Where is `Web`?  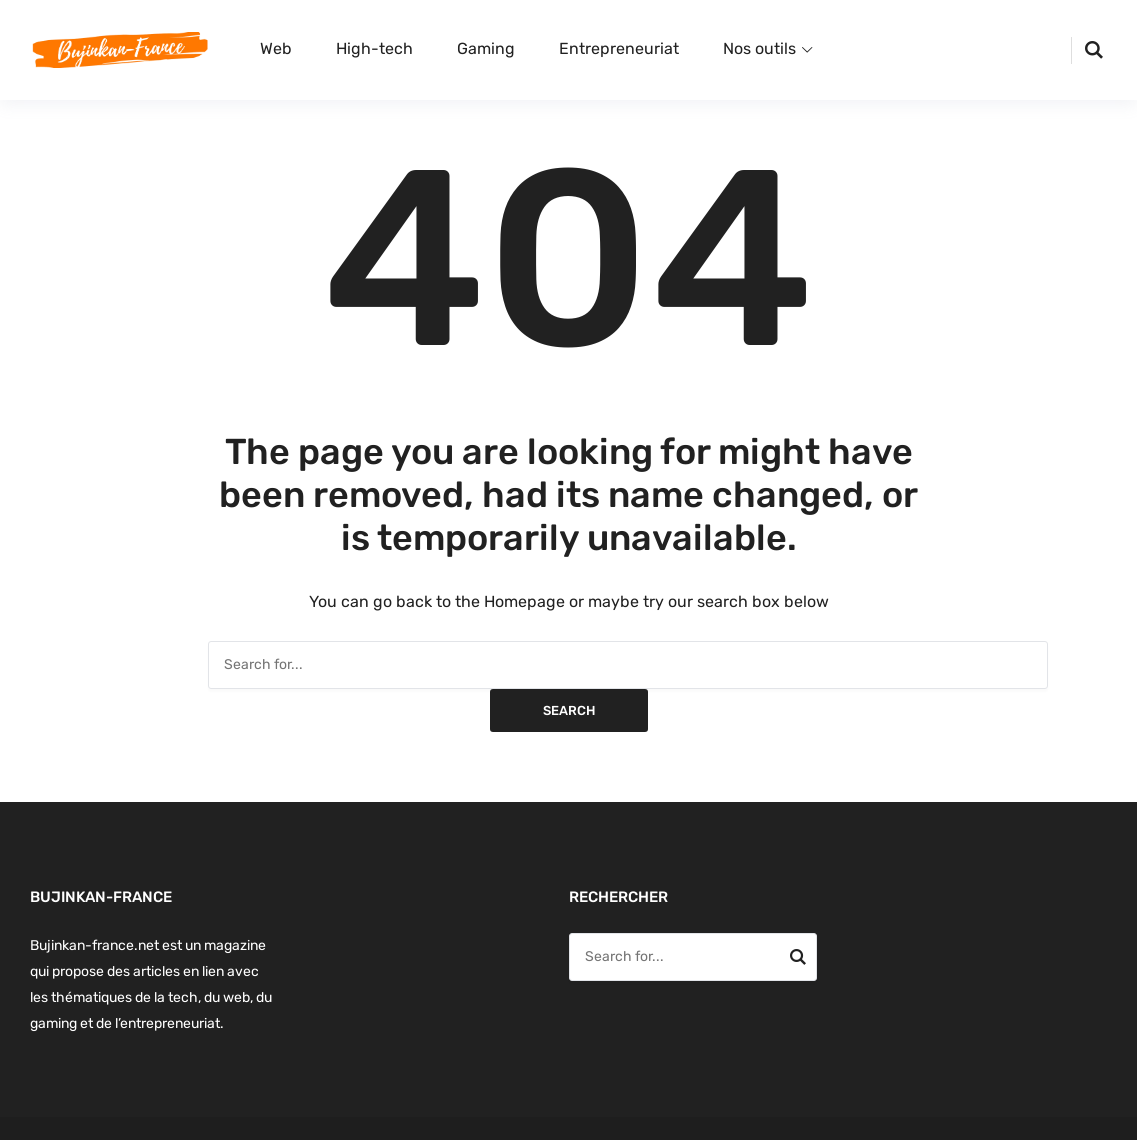
Web is located at coordinates (276, 48).